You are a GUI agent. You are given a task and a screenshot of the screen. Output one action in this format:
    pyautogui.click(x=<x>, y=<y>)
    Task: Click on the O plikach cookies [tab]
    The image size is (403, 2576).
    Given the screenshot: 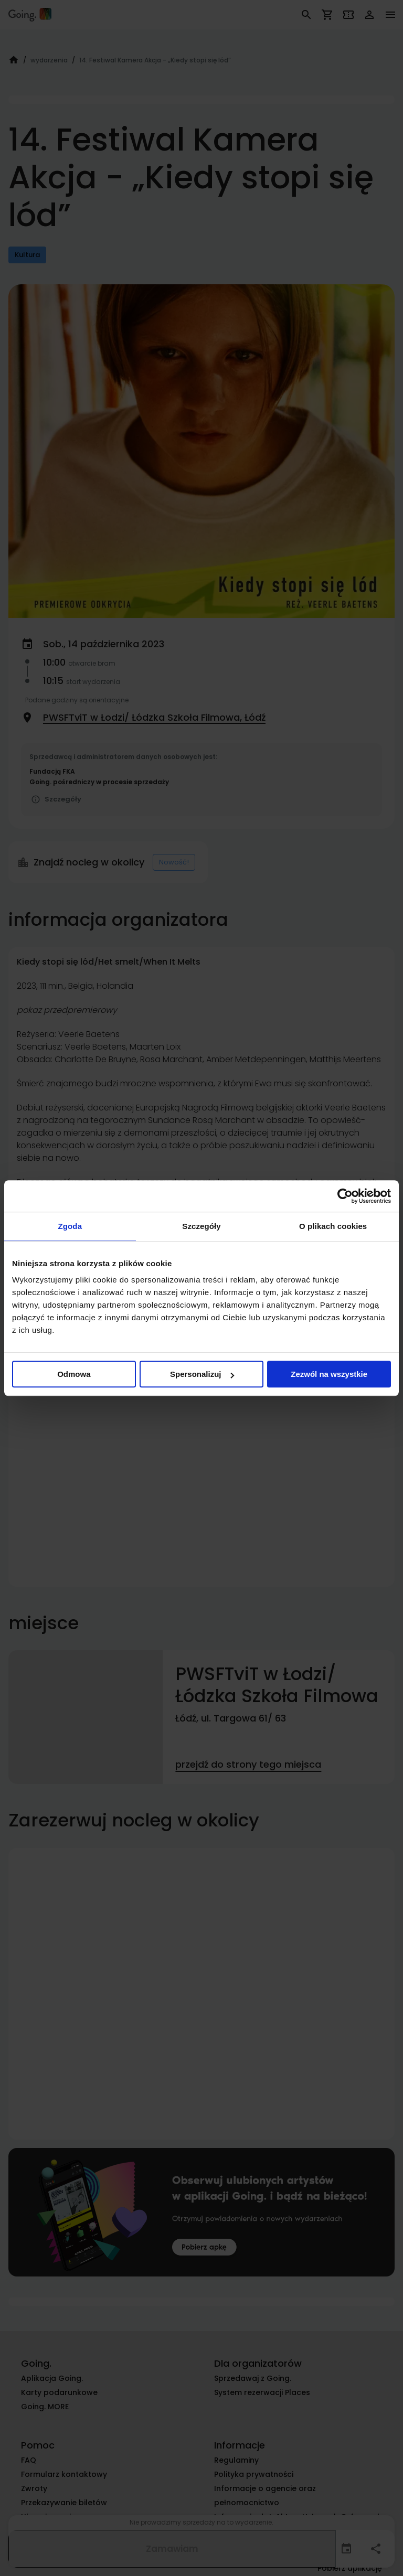 What is the action you would take?
    pyautogui.click(x=333, y=1226)
    